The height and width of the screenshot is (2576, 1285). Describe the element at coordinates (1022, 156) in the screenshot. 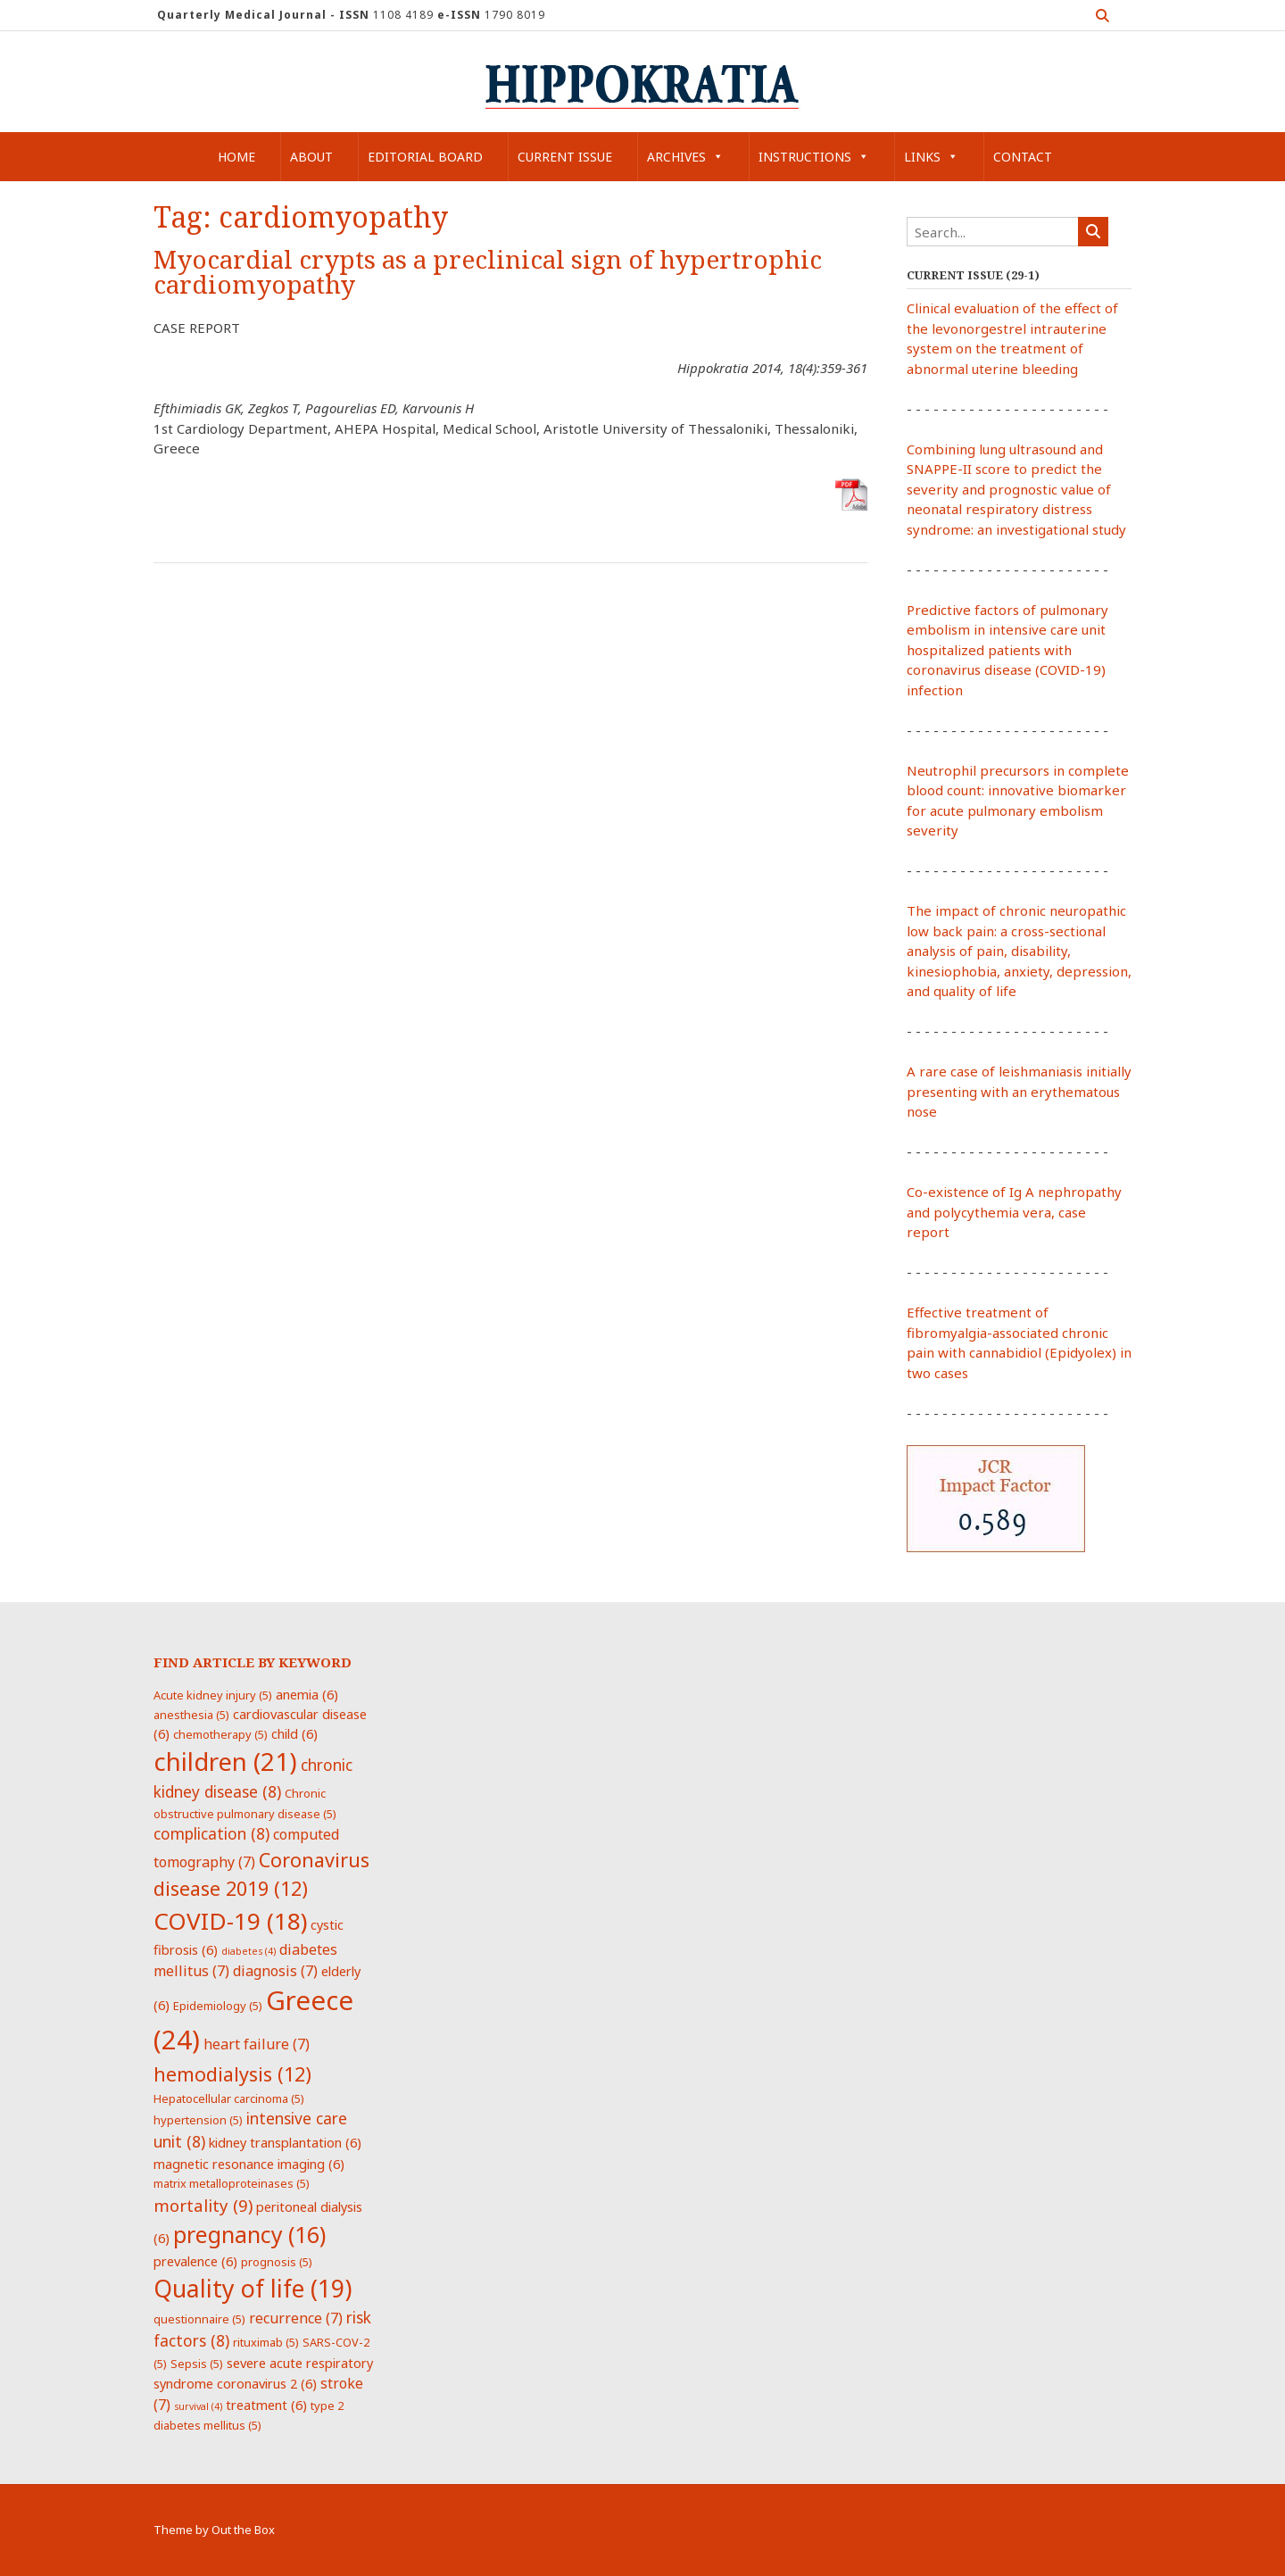

I see `Contact` at that location.